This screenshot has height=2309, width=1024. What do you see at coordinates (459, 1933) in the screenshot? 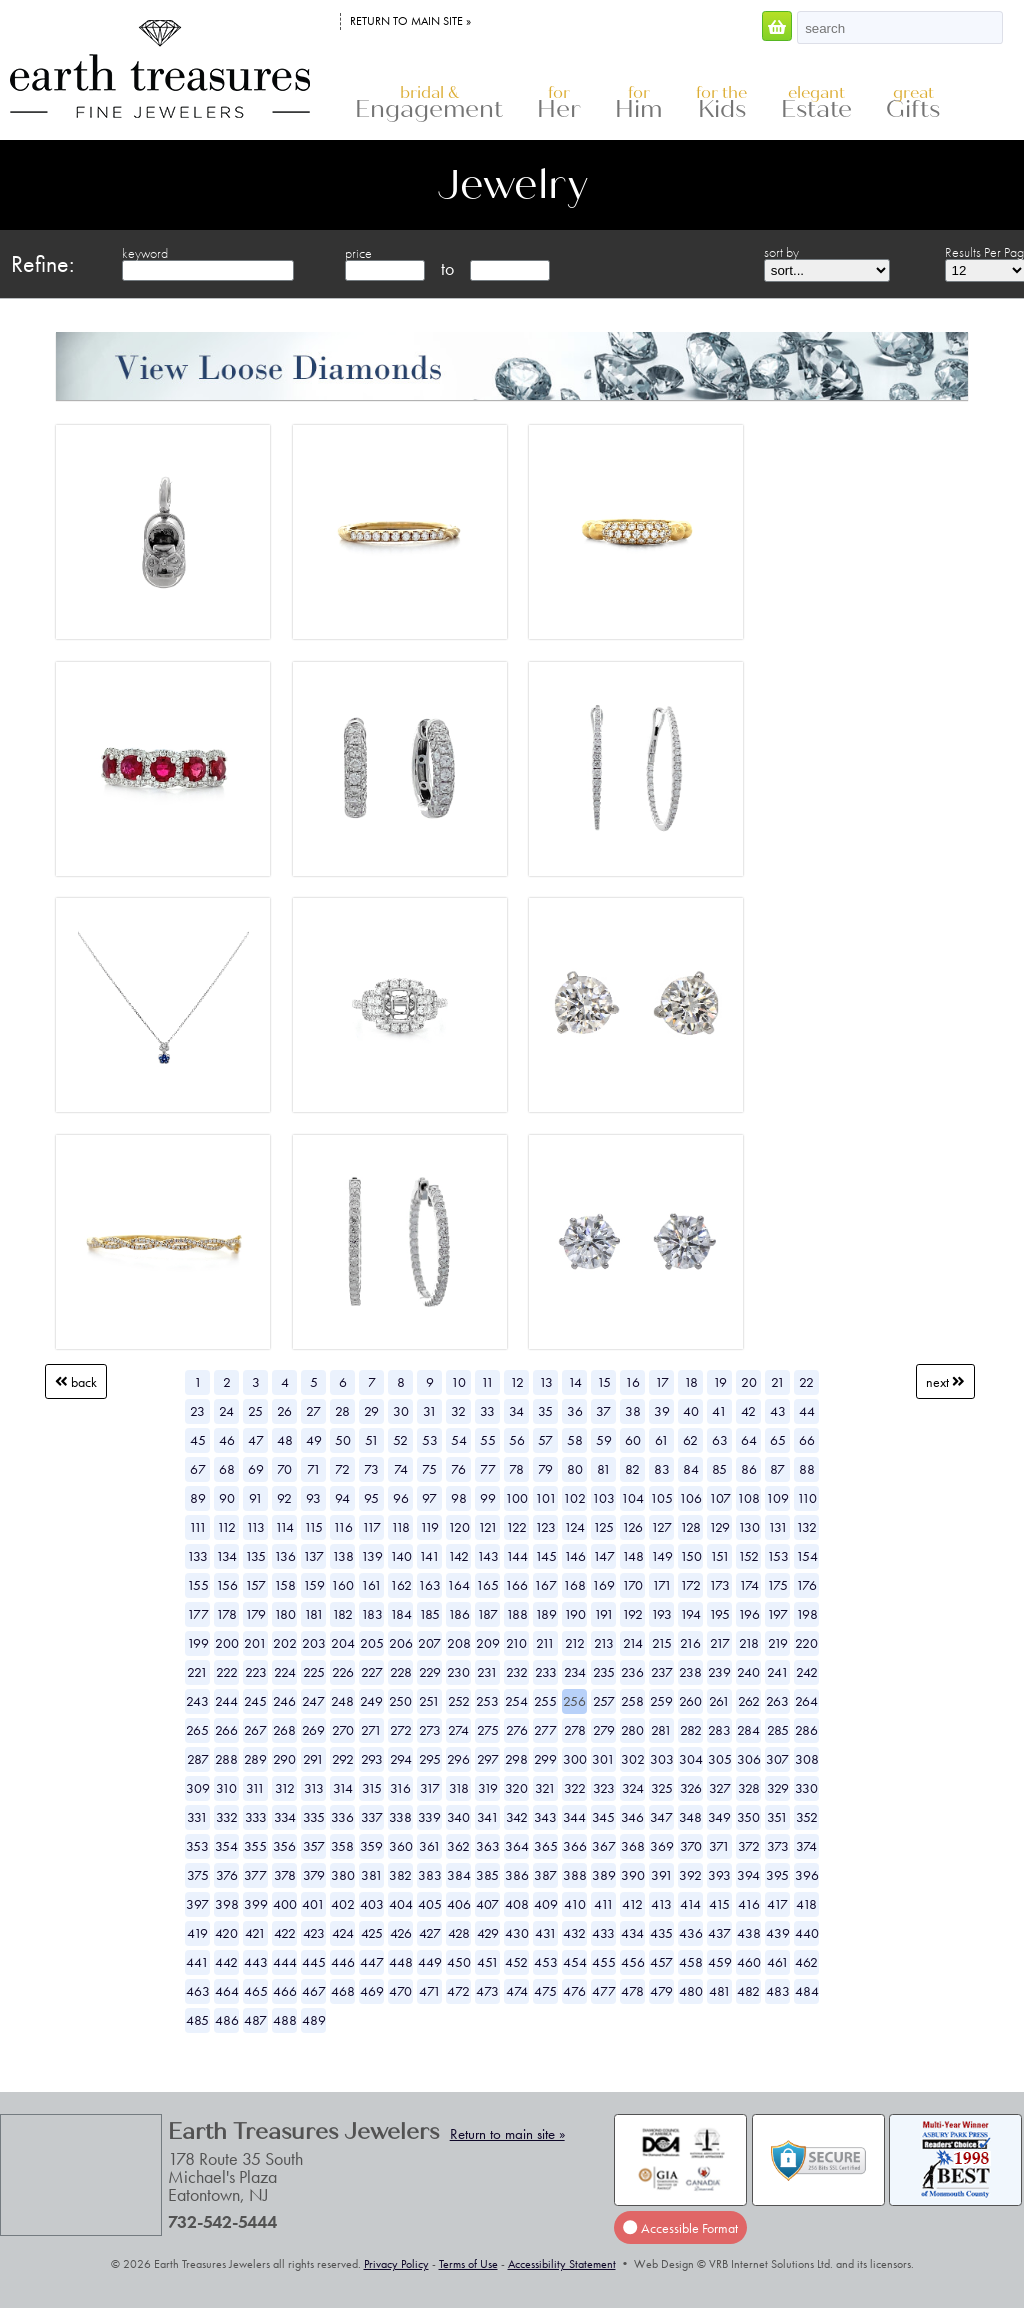
I see `428` at bounding box center [459, 1933].